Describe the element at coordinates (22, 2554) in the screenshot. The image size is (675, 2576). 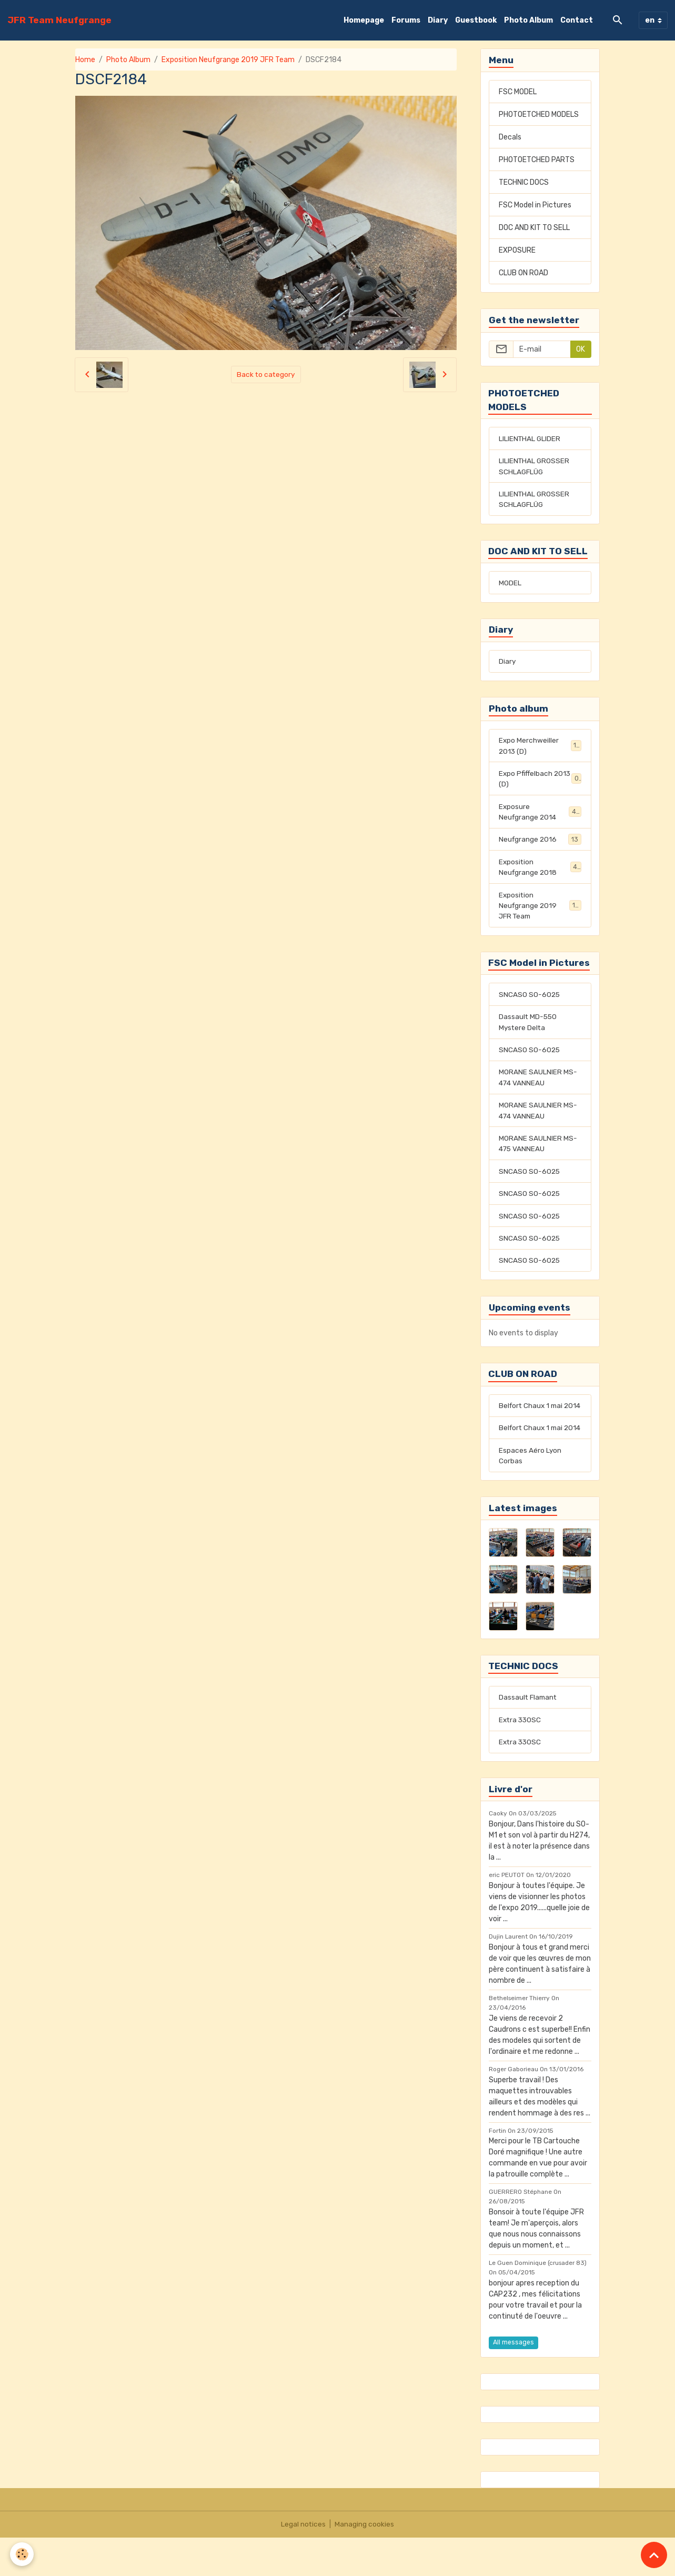
I see `[Cookies]` at that location.